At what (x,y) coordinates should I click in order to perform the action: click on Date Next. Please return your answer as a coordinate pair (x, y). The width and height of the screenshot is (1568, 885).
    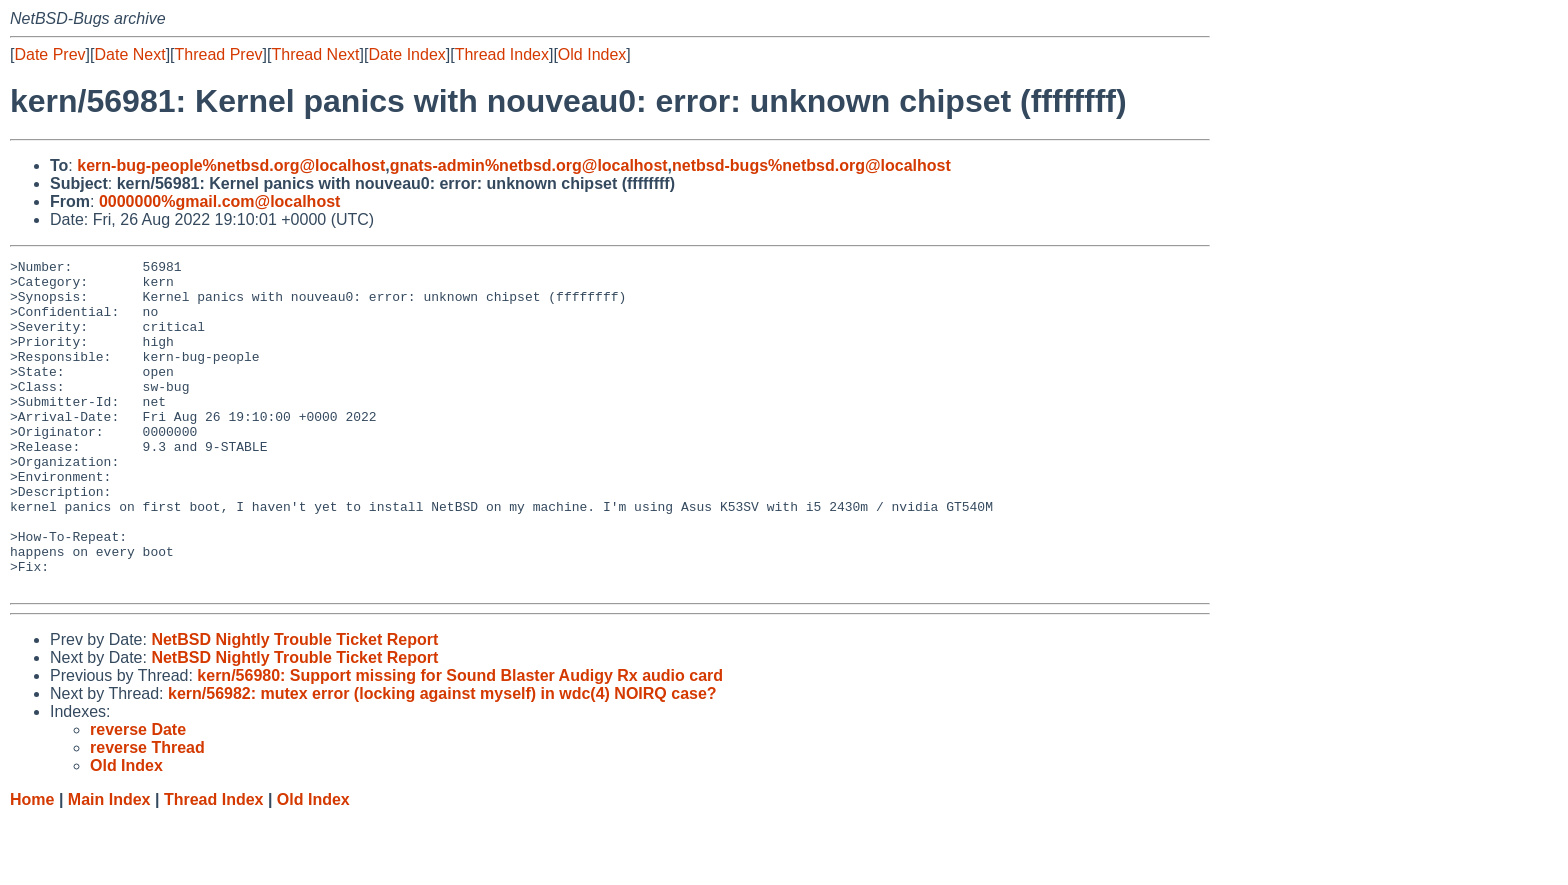
    Looking at the image, I should click on (129, 54).